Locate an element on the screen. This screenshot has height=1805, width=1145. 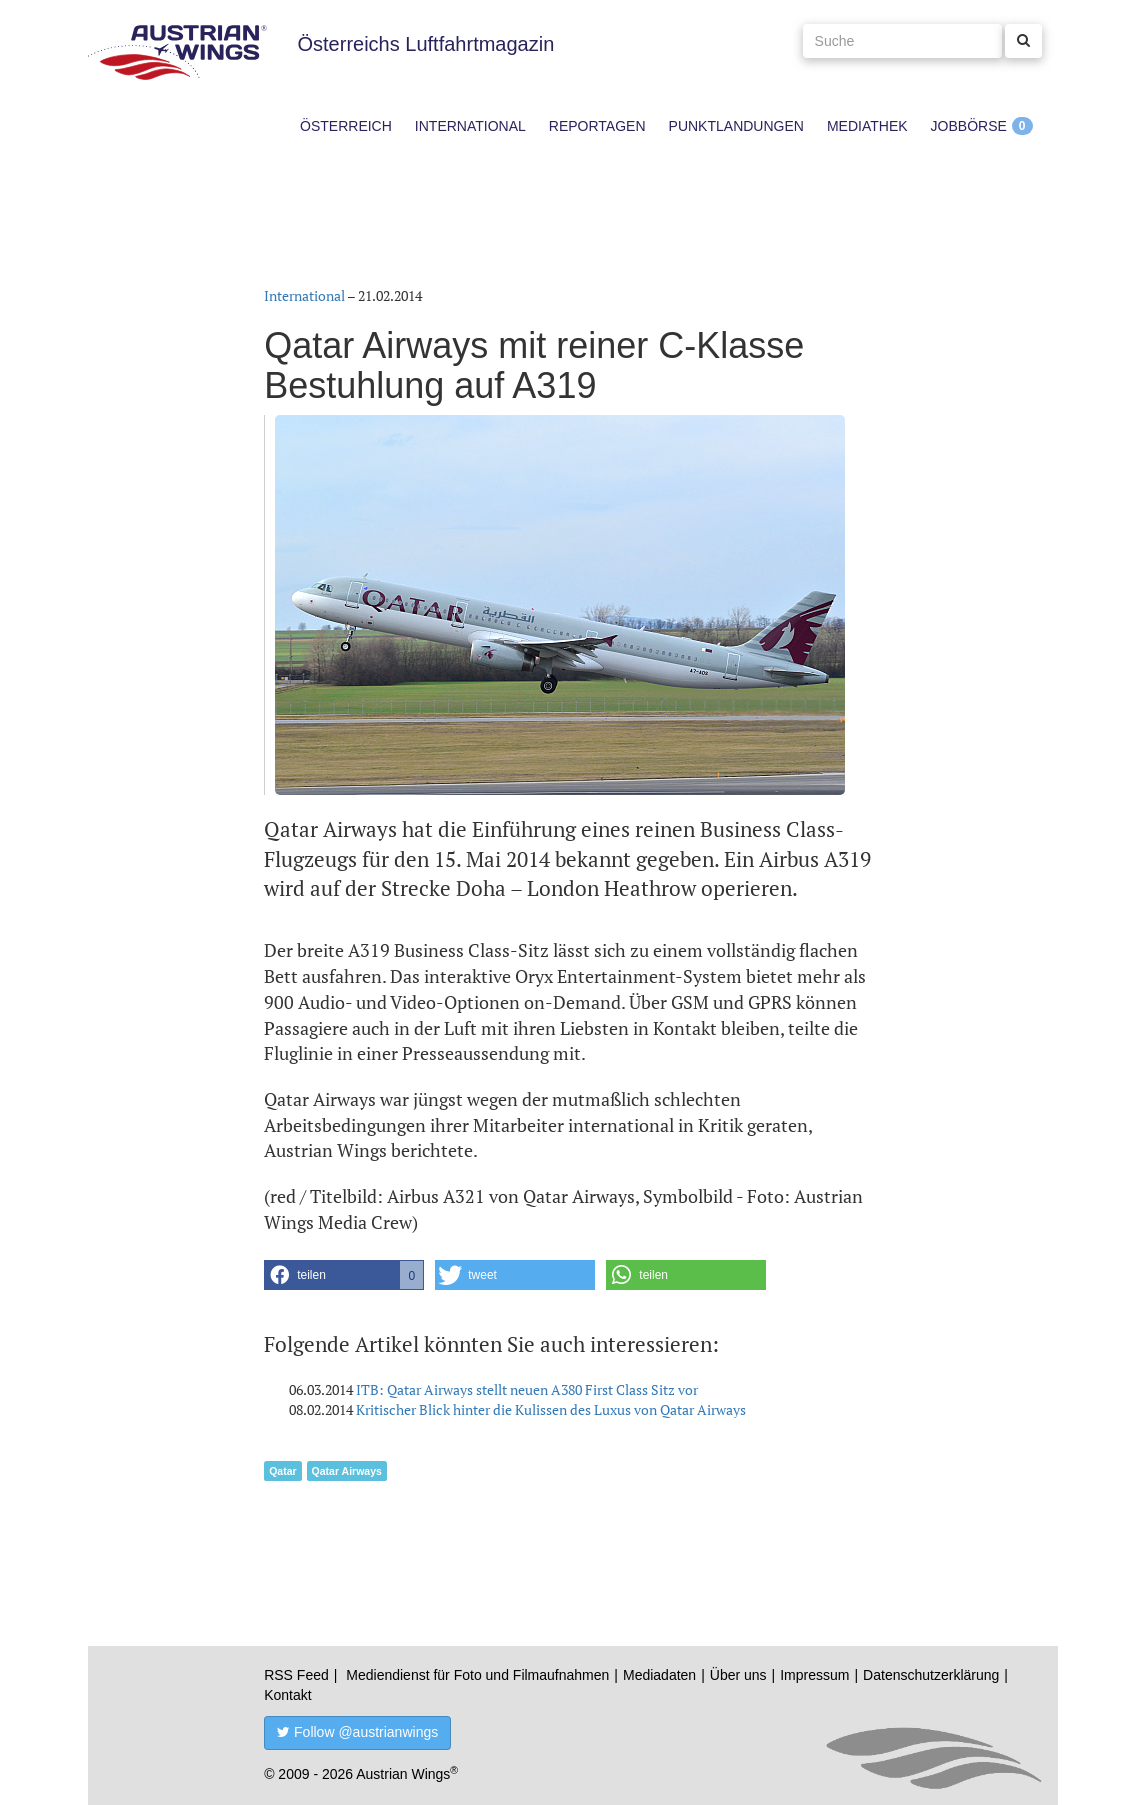
Datenschutzerklärung is located at coordinates (931, 1675).